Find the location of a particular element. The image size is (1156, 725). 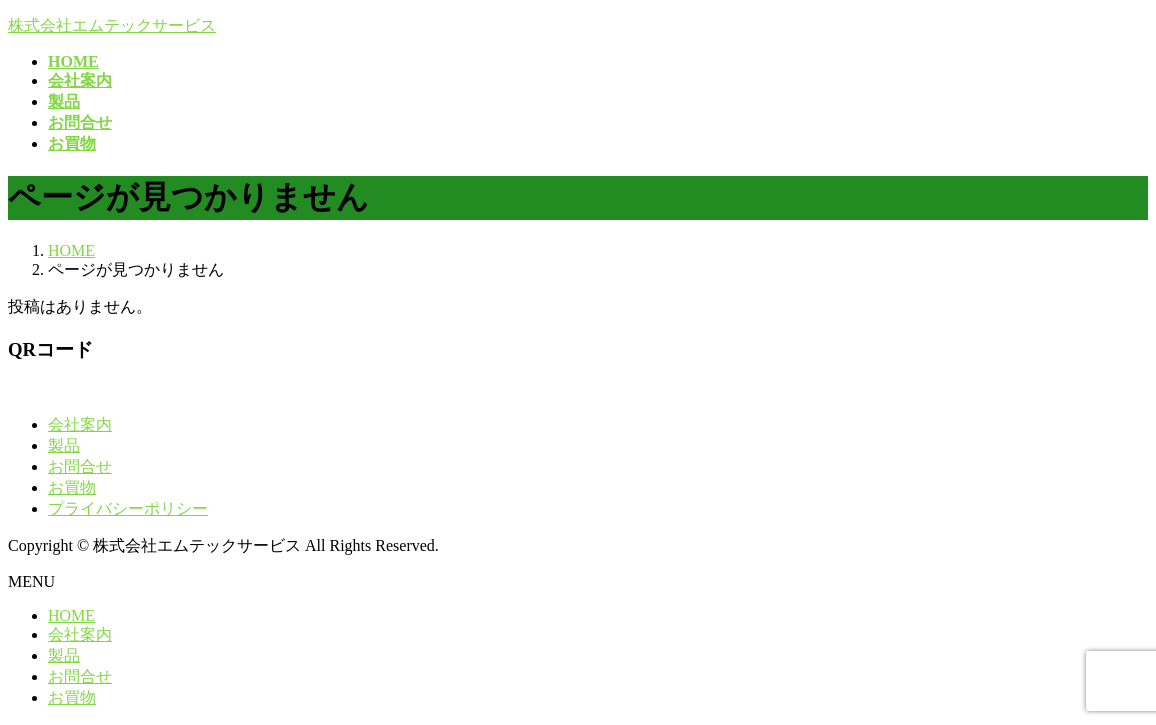

HOME is located at coordinates (71, 615).